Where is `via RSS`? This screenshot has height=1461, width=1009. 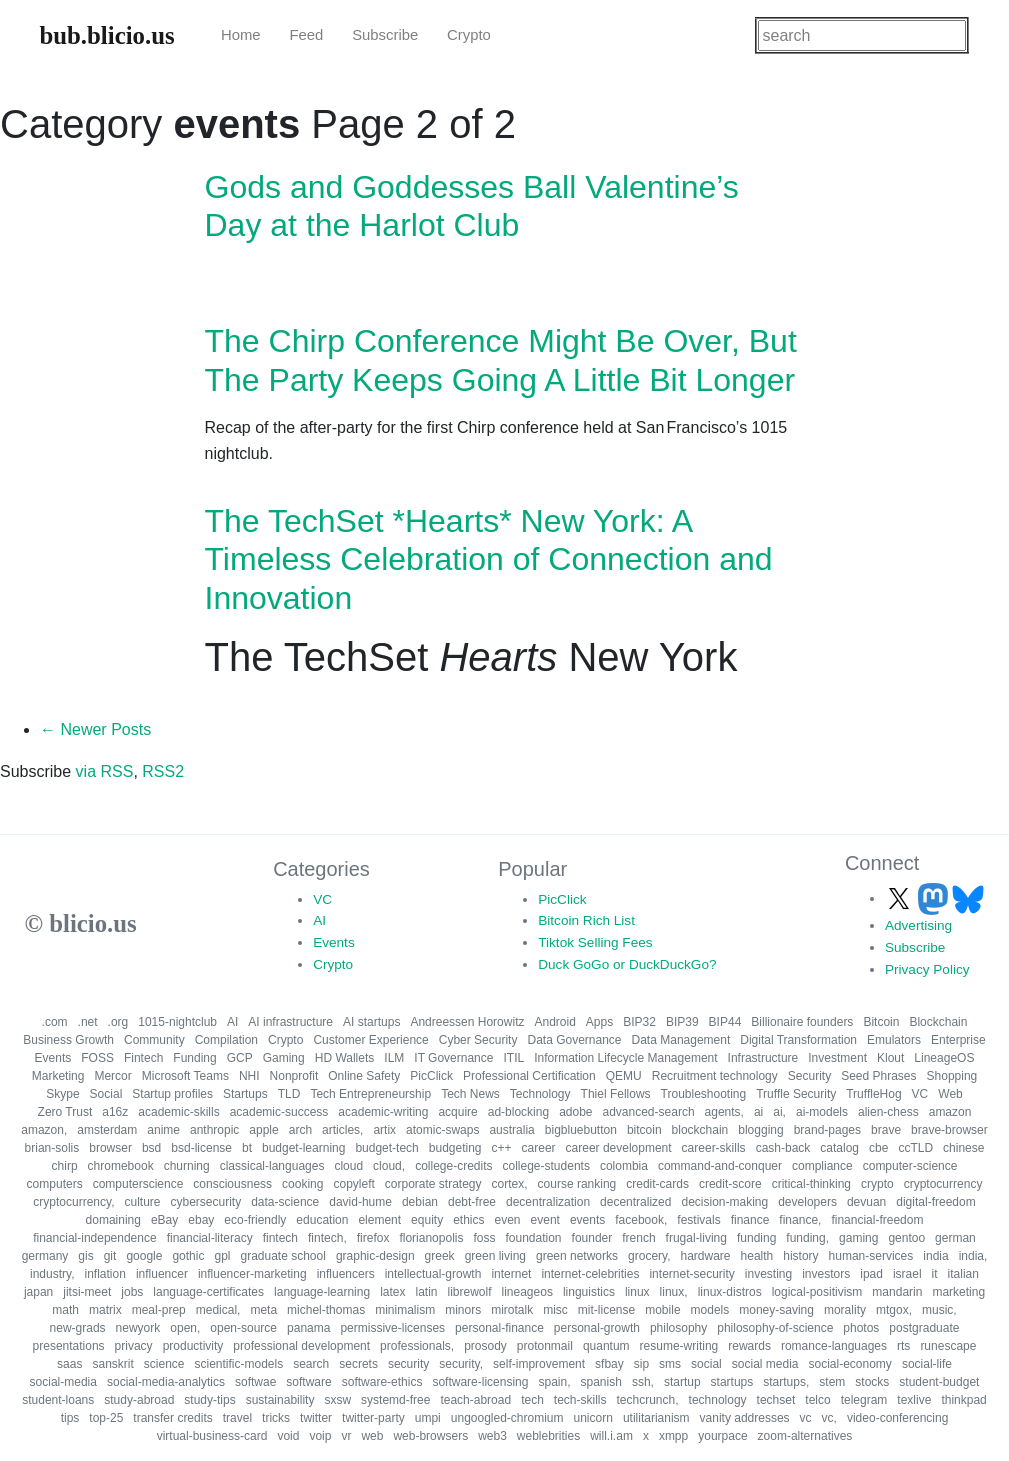 via RSS is located at coordinates (105, 771).